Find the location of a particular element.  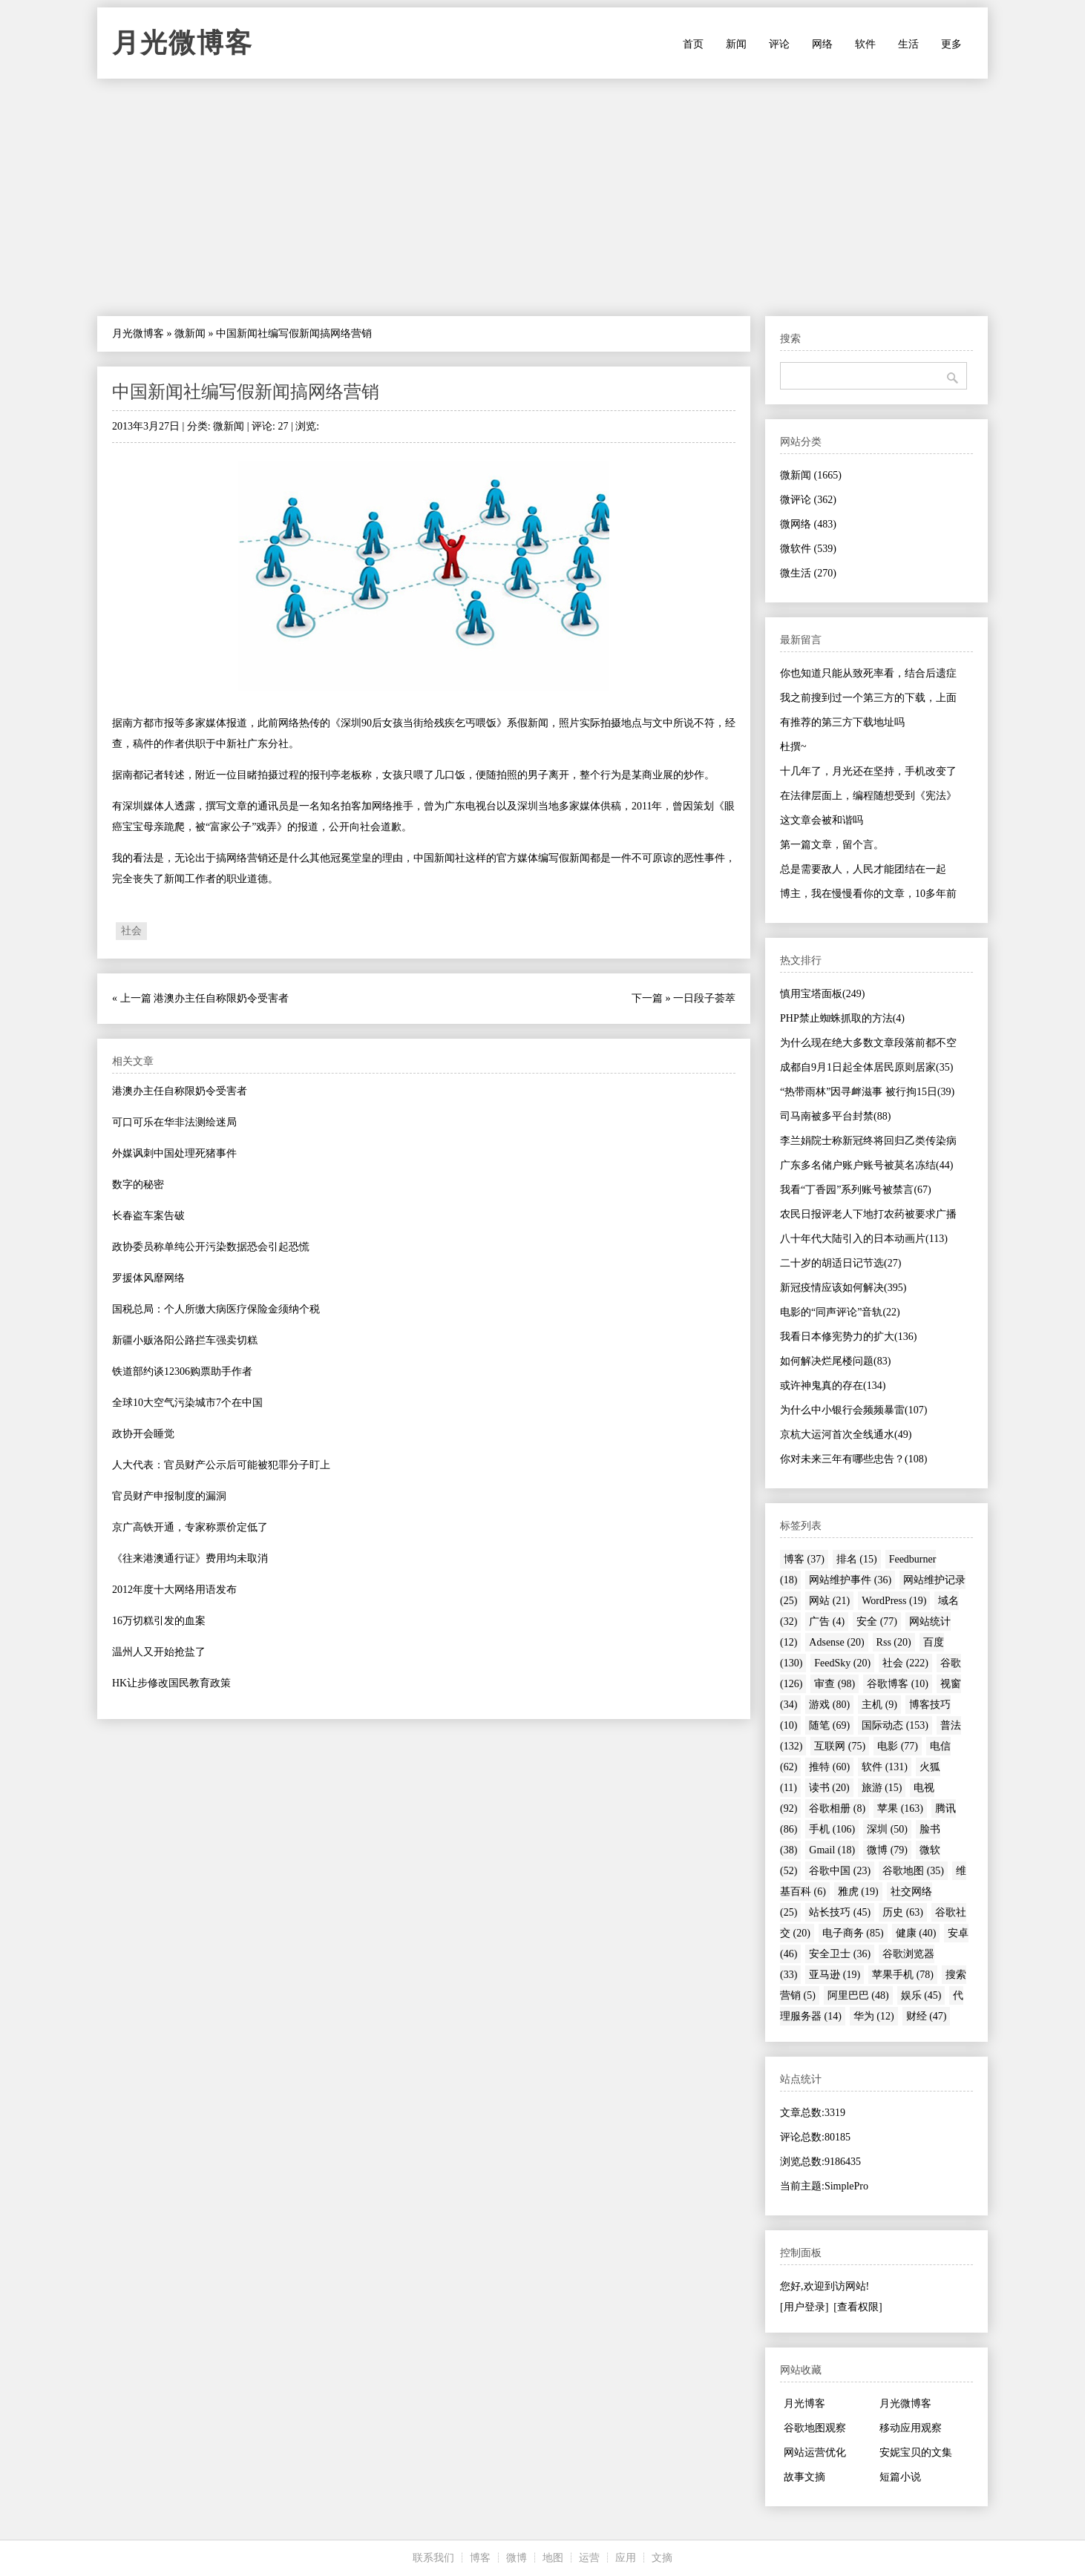

微生活 is located at coordinates (808, 573).